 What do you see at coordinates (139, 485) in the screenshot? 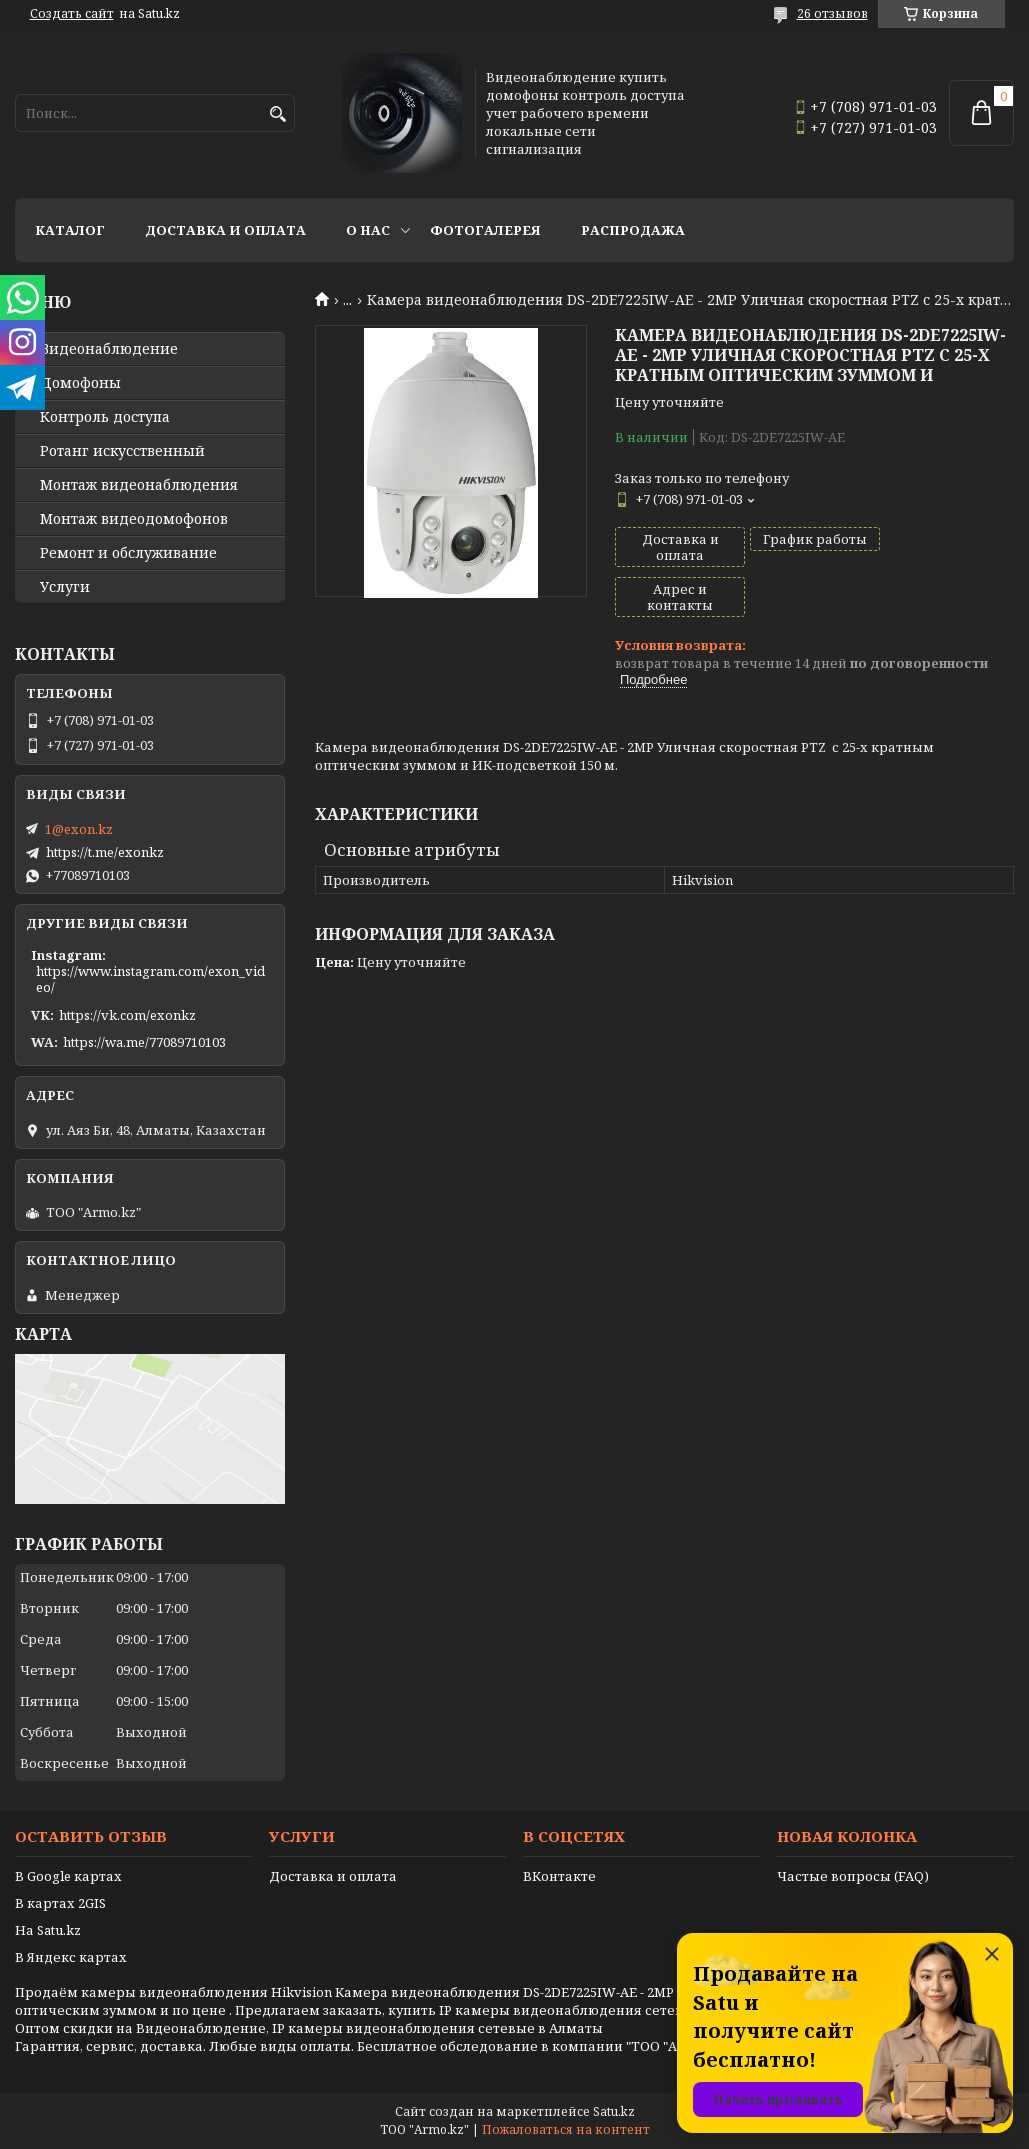
I see `Монтаж видеонаблюдения` at bounding box center [139, 485].